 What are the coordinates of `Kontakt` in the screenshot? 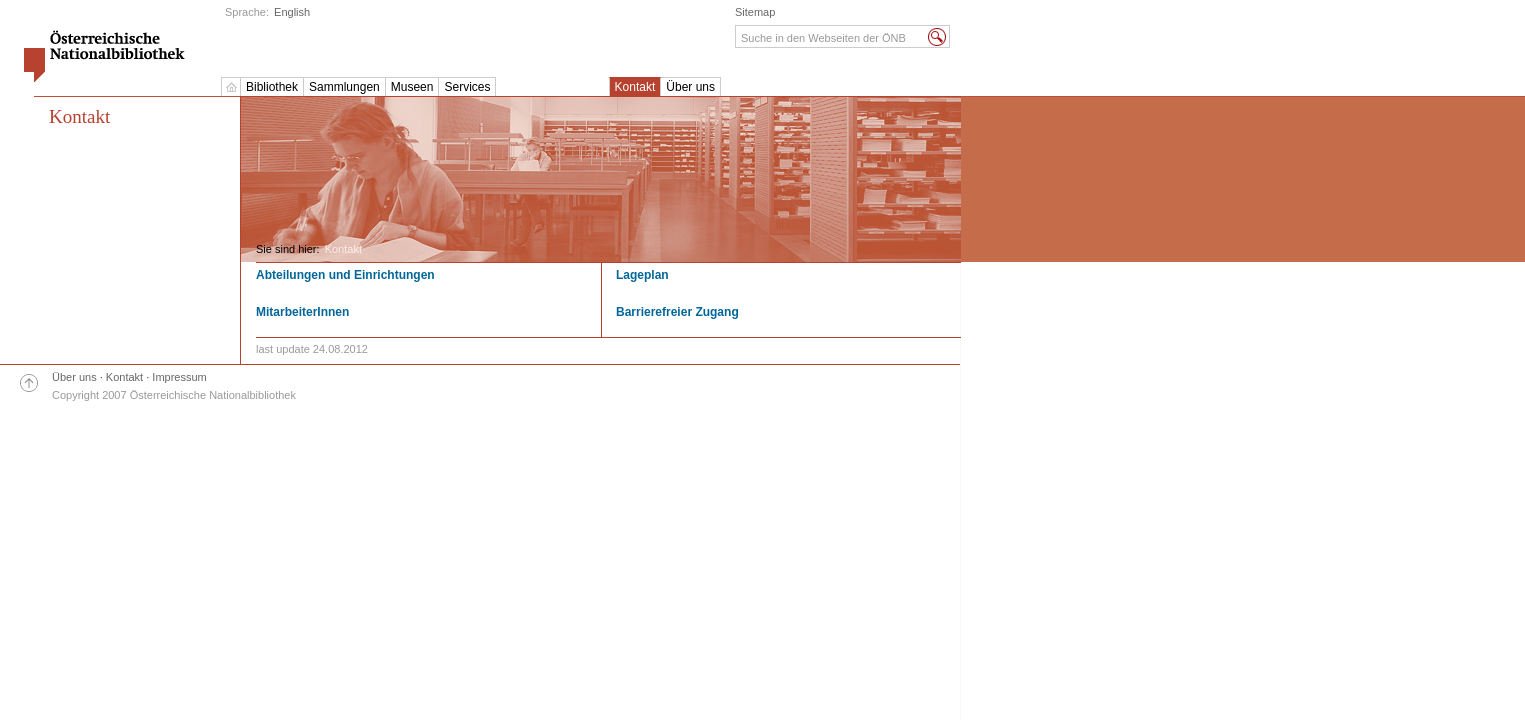 It's located at (635, 87).